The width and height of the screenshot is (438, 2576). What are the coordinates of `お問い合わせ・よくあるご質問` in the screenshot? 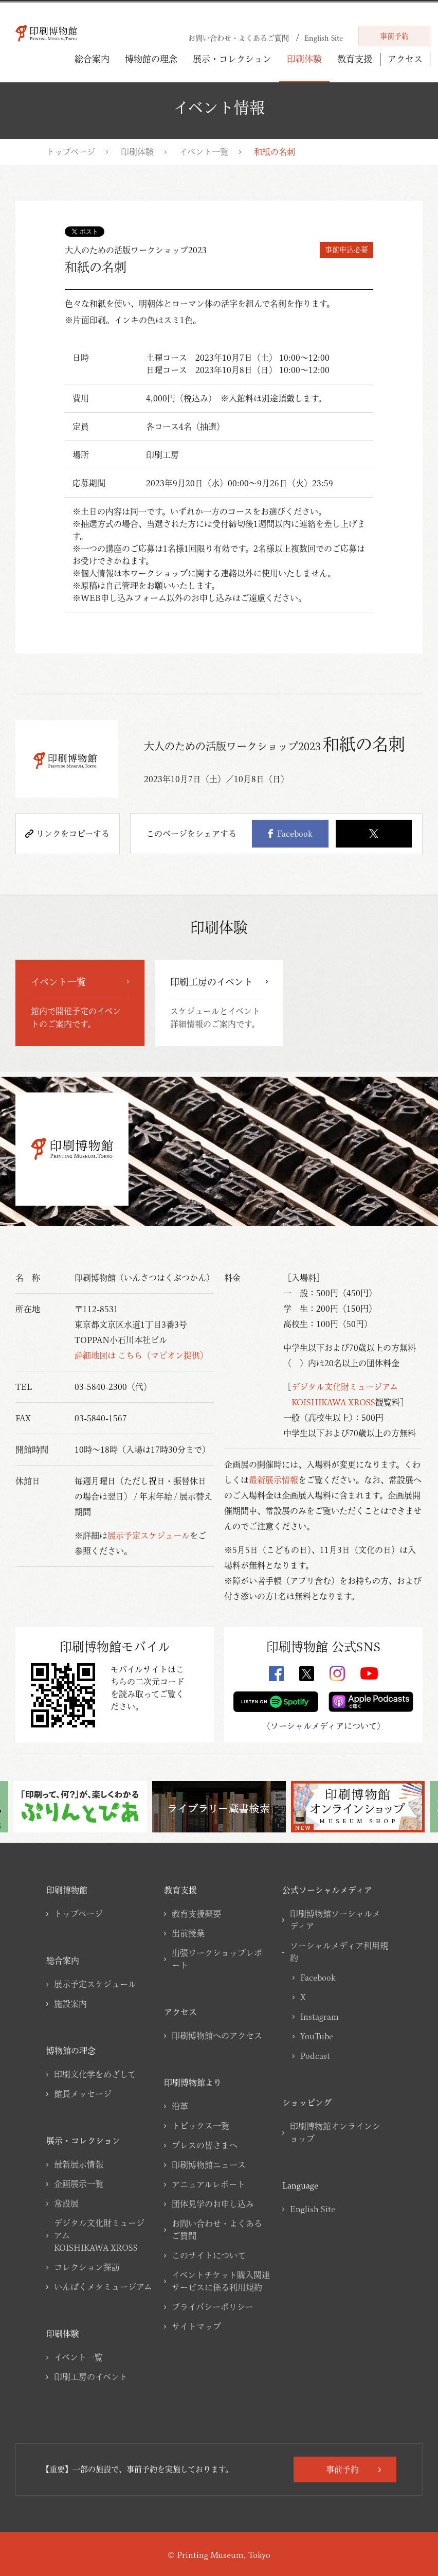 It's located at (217, 2229).